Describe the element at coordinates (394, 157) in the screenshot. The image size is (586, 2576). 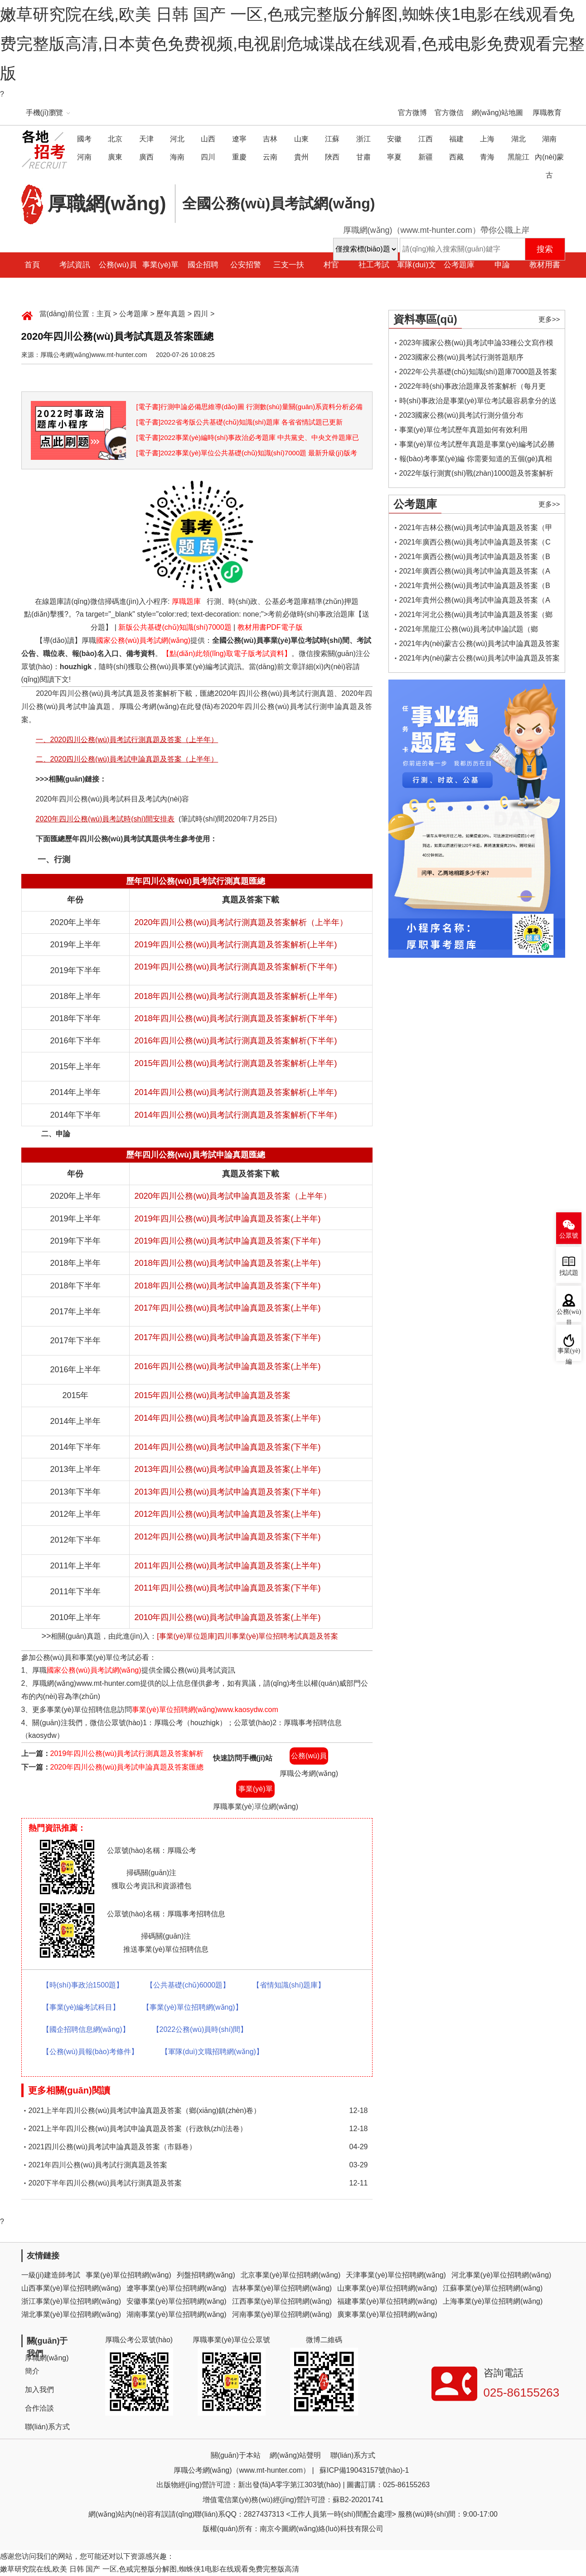
I see `寧夏` at that location.